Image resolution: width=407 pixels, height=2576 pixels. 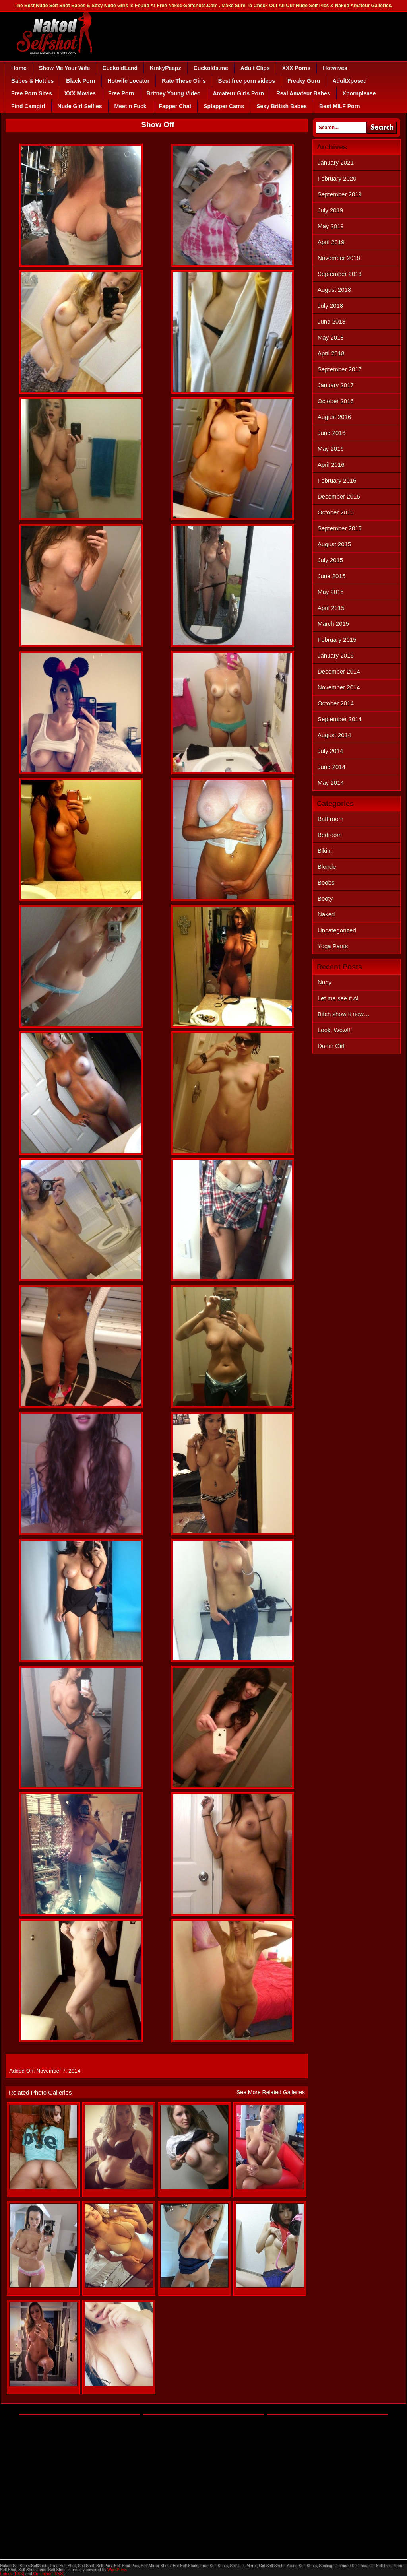 I want to click on December 2014, so click(x=339, y=671).